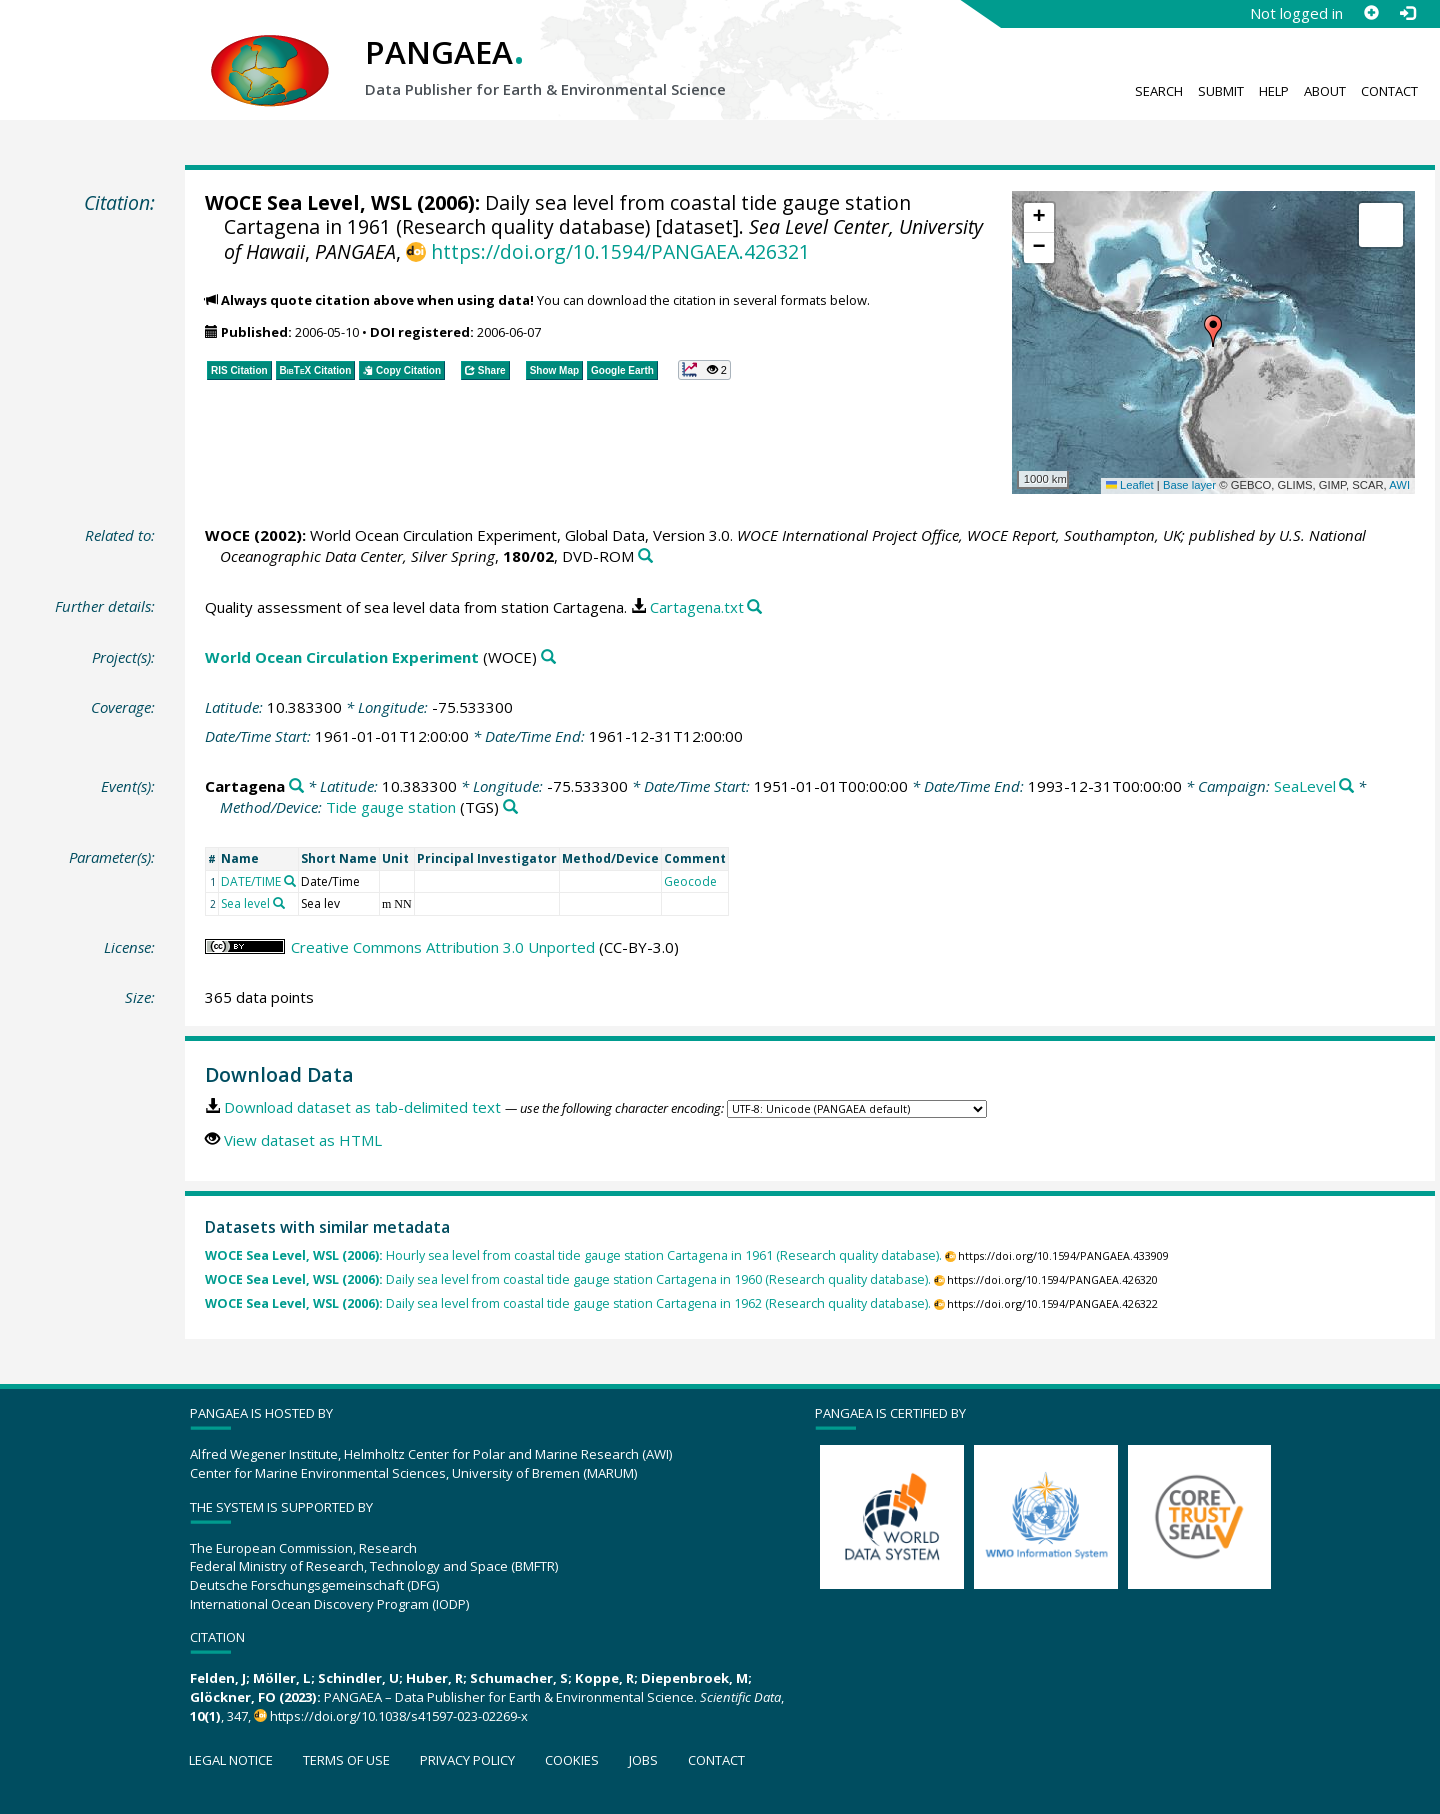  What do you see at coordinates (467, 1760) in the screenshot?
I see `Privacy policy` at bounding box center [467, 1760].